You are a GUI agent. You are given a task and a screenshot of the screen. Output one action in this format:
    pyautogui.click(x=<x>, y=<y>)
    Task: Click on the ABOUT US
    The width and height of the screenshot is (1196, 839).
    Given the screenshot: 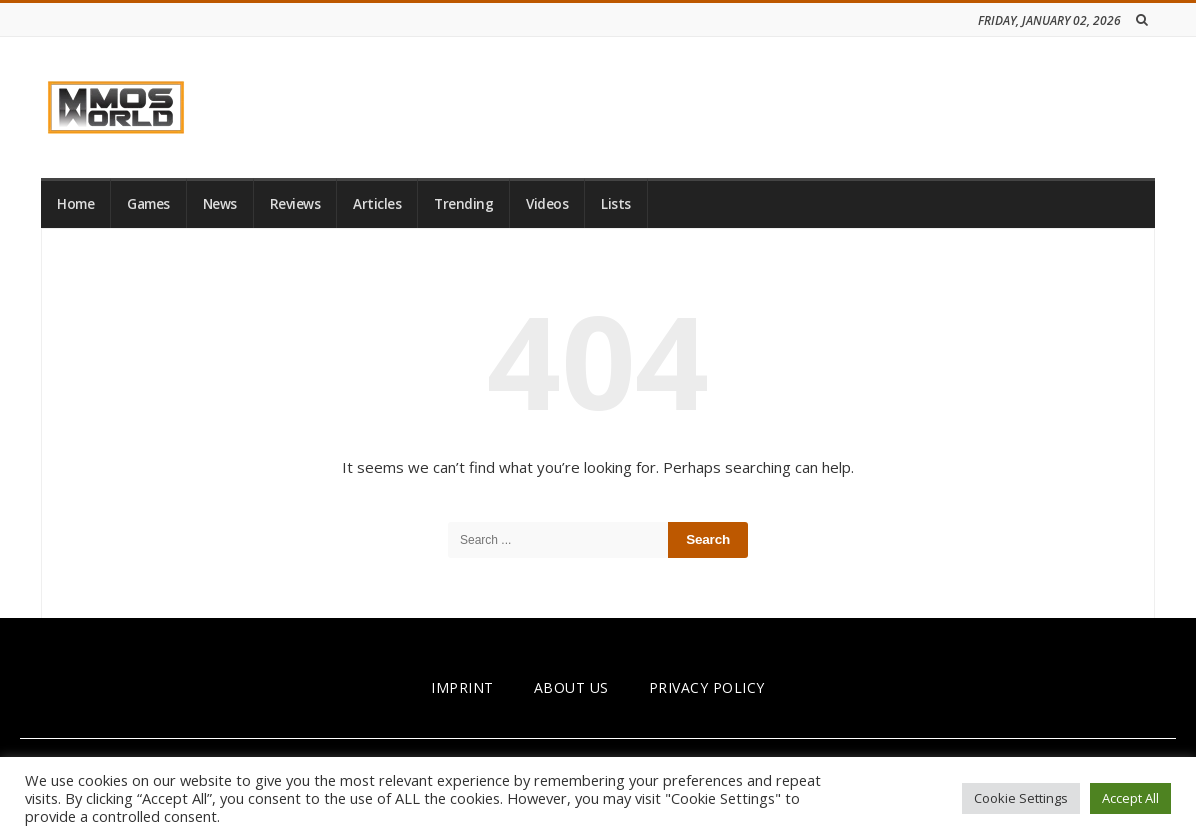 What is the action you would take?
    pyautogui.click(x=571, y=687)
    